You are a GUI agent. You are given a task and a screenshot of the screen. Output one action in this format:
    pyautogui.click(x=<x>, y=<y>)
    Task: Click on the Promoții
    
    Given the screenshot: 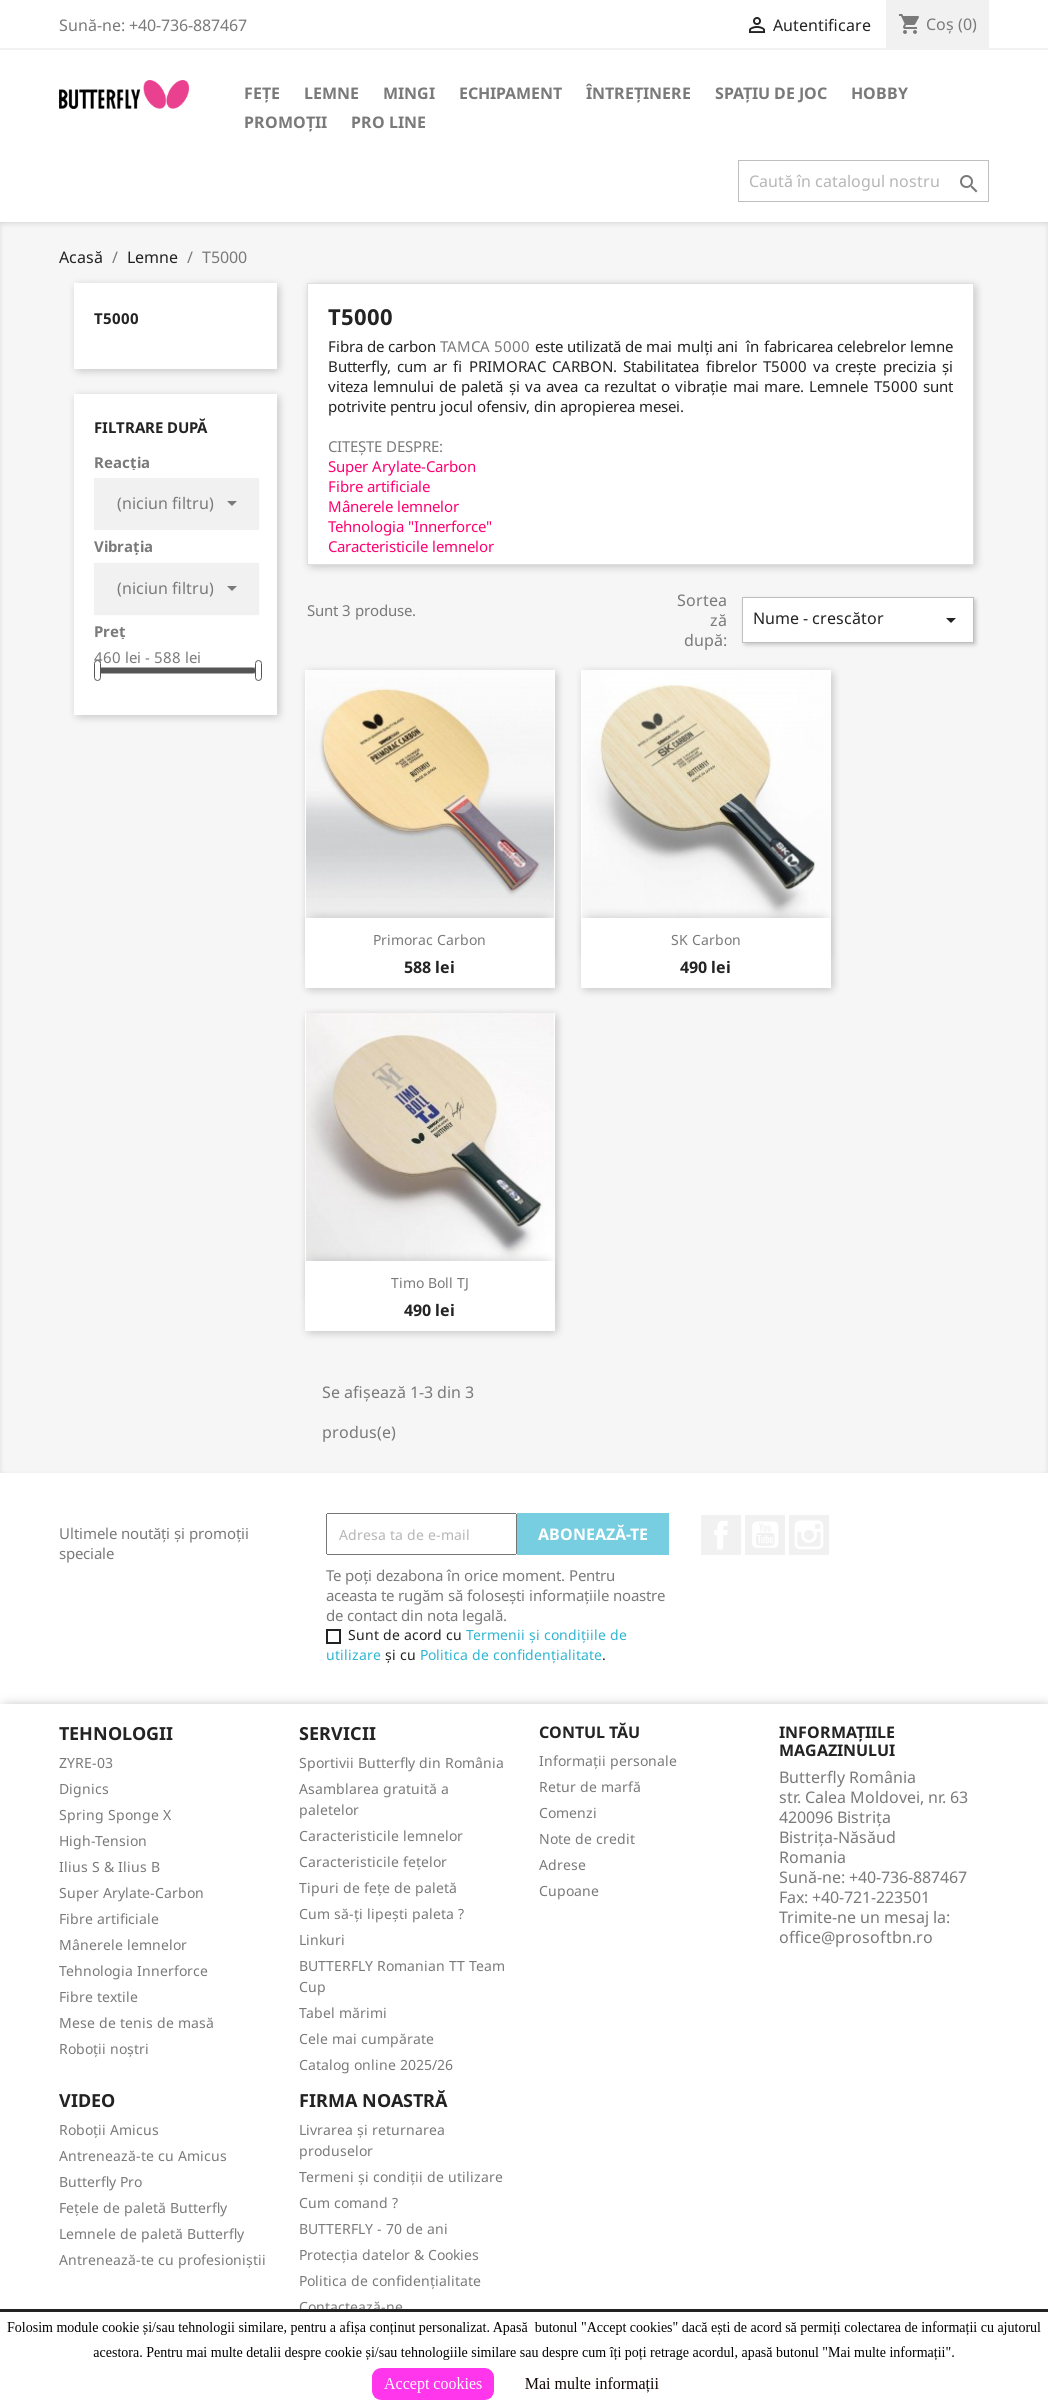 What is the action you would take?
    pyautogui.click(x=285, y=122)
    